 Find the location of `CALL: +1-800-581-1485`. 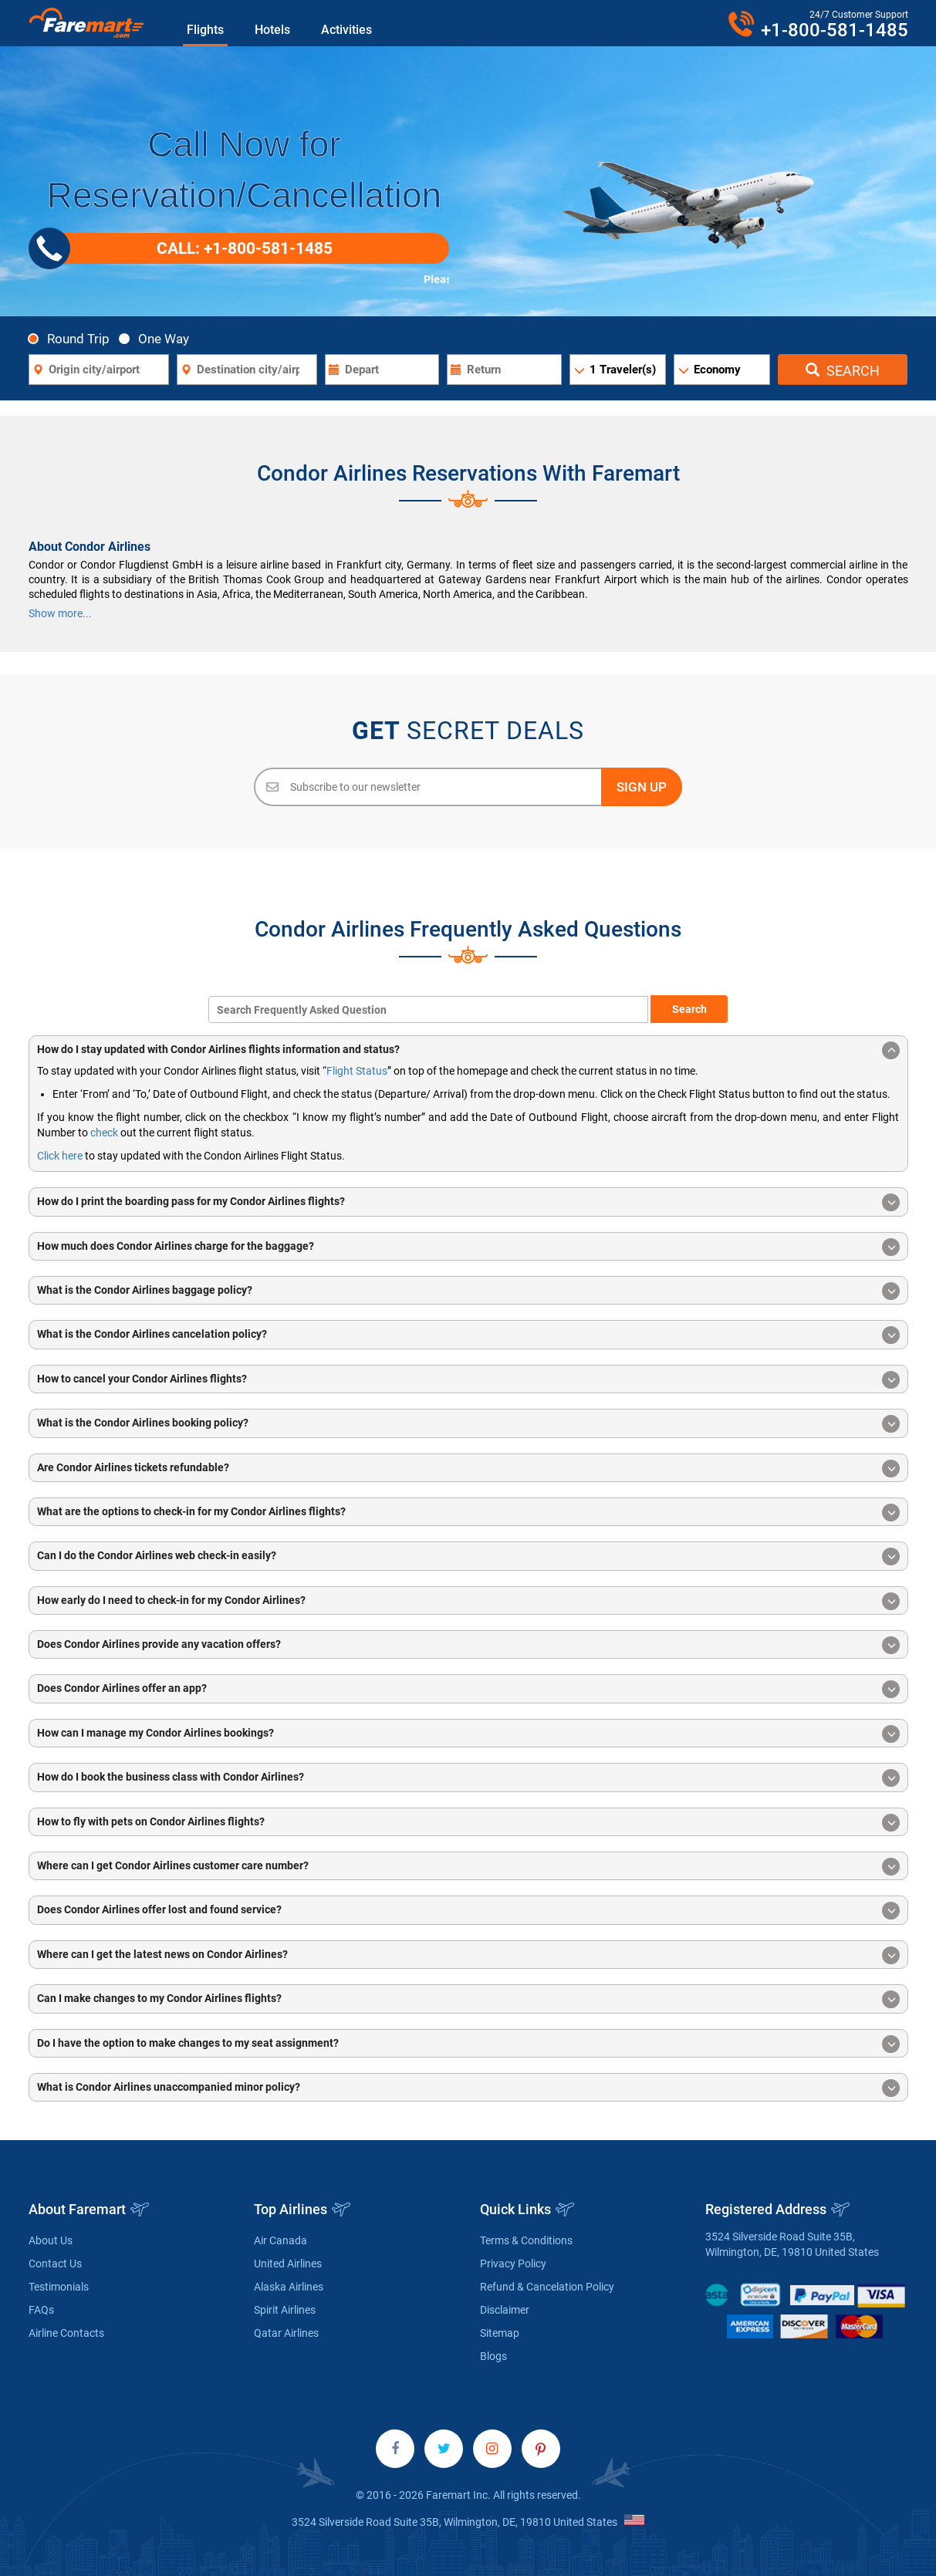

CALL: +1-800-581-1485 is located at coordinates (186, 248).